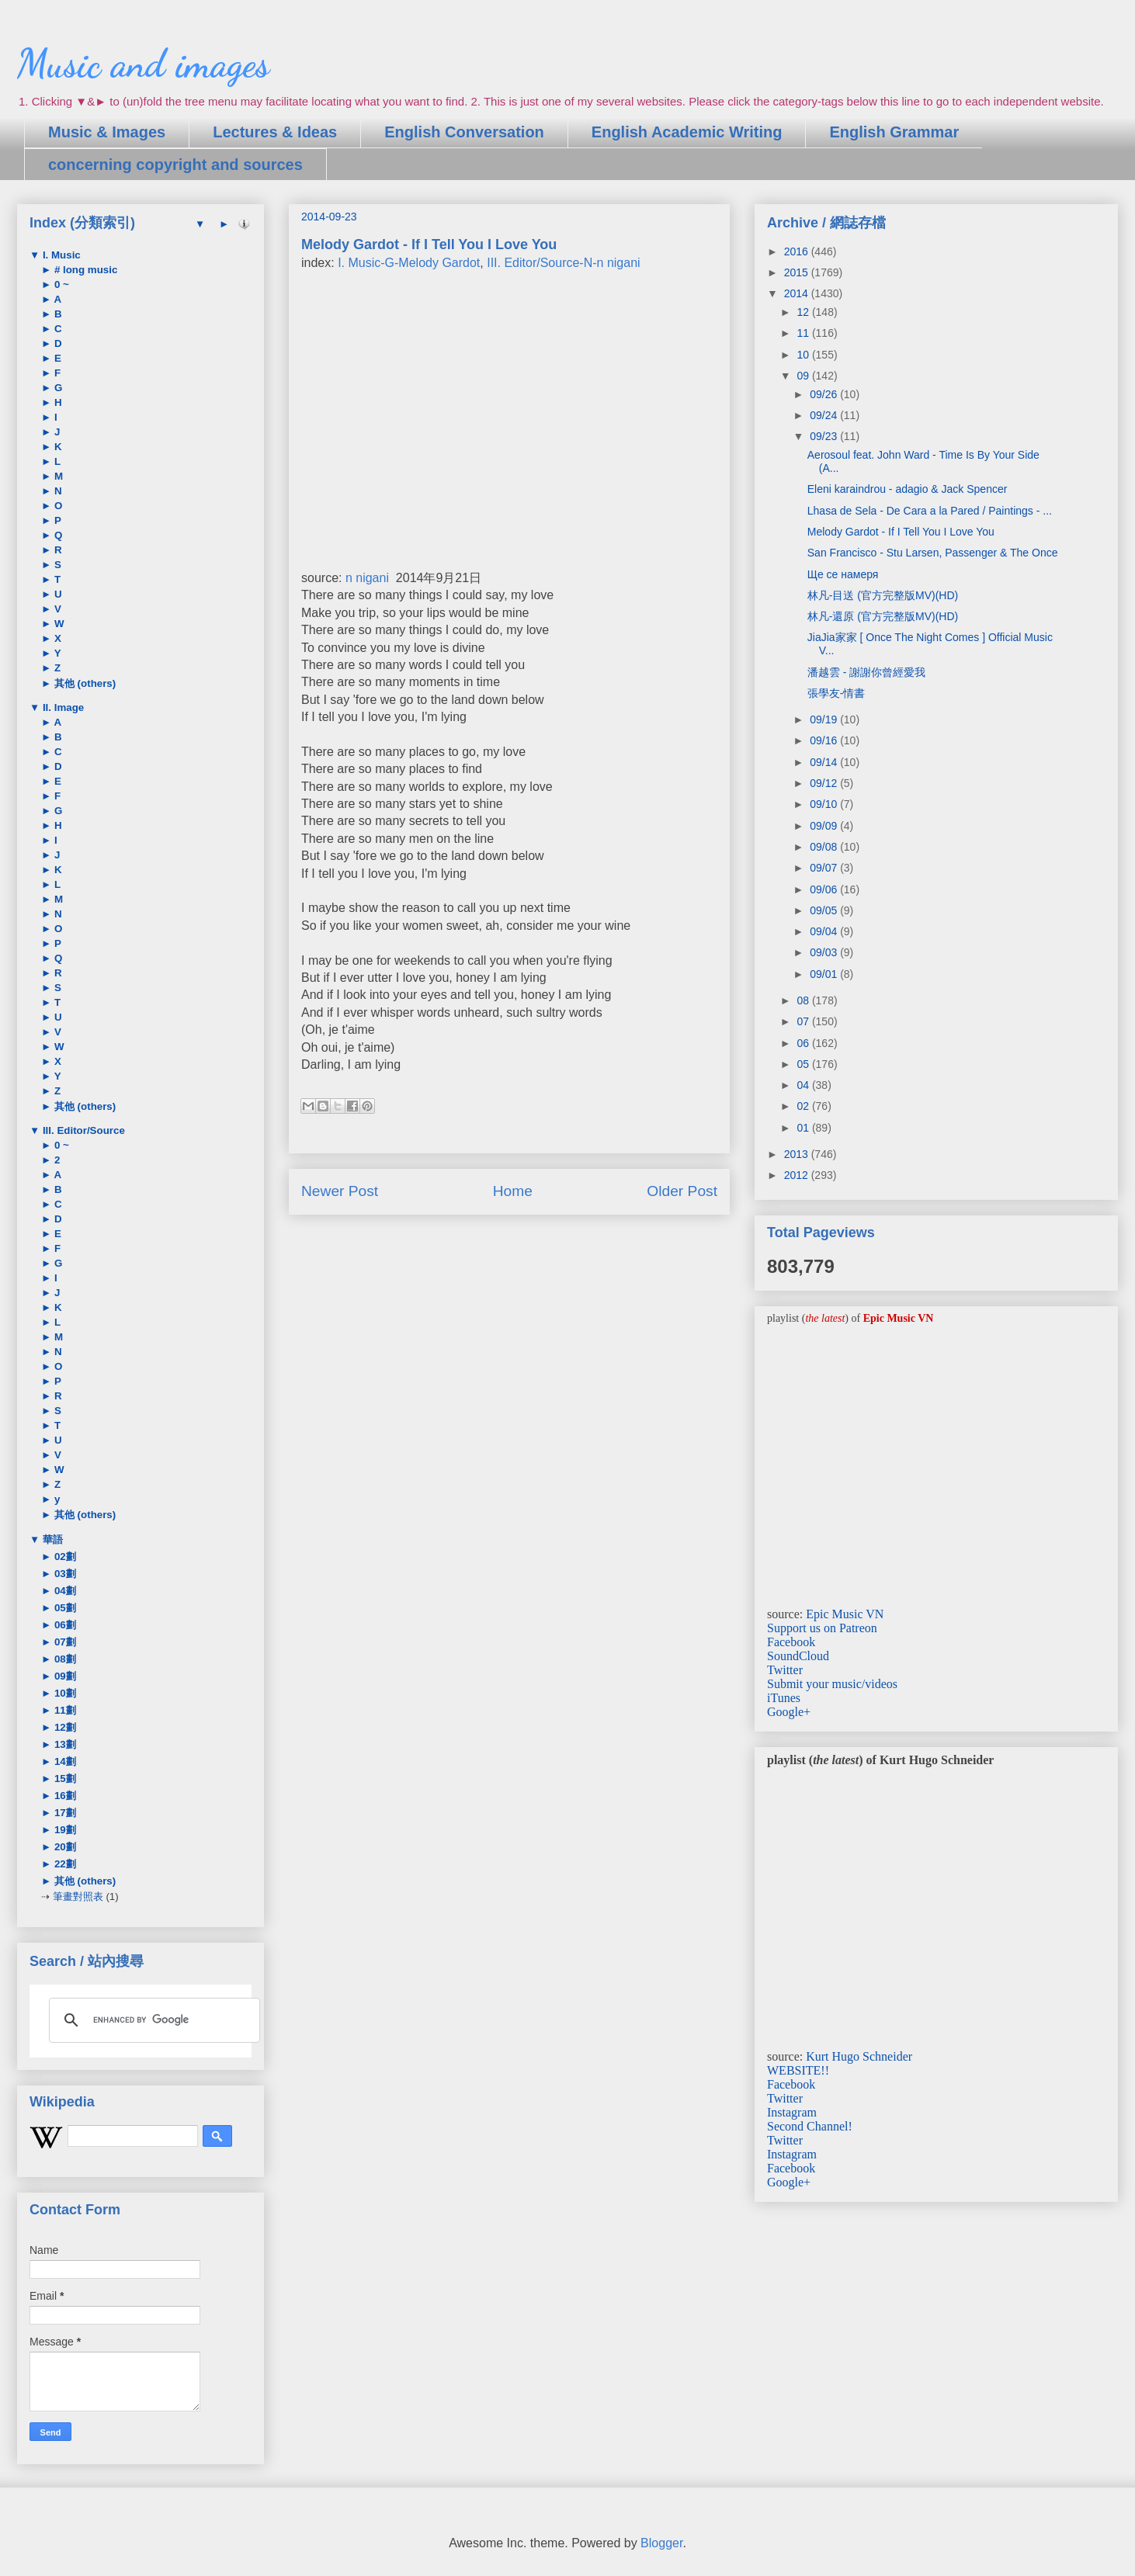 This screenshot has height=2576, width=1135. I want to click on Melody Gardot - If I Tell You I Love You, so click(900, 531).